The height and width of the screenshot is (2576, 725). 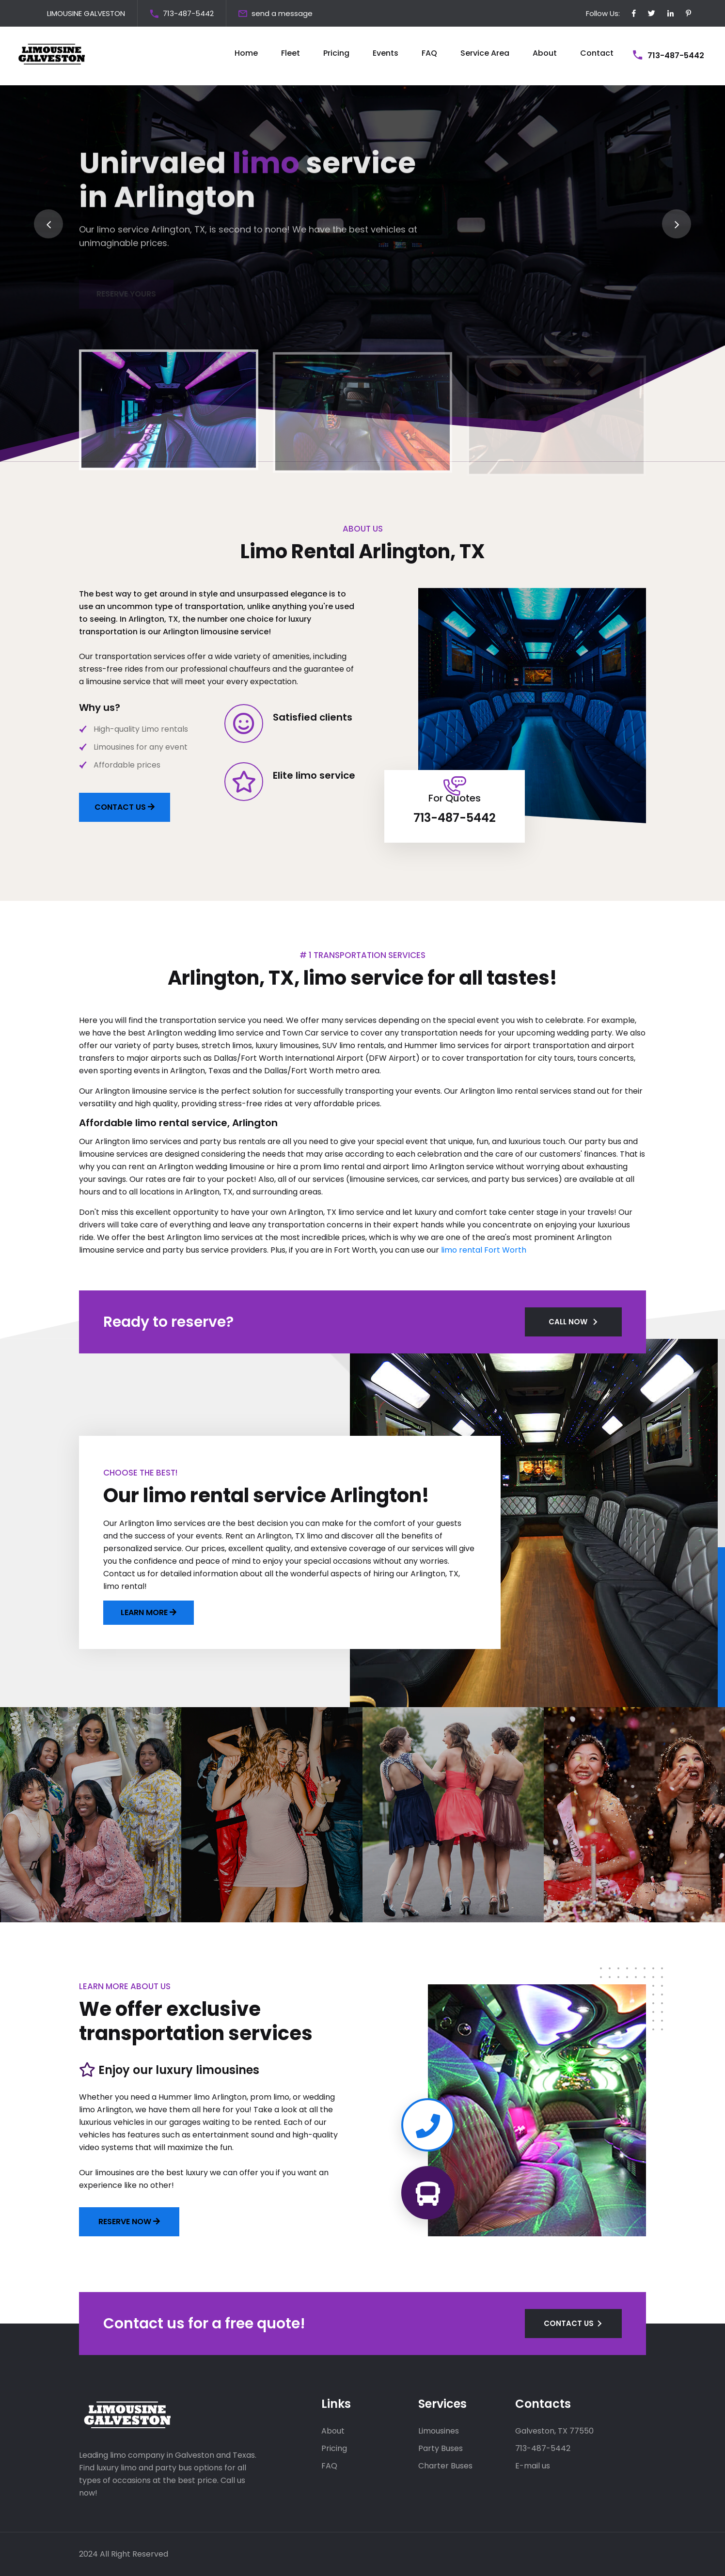 What do you see at coordinates (429, 53) in the screenshot?
I see `FAQ` at bounding box center [429, 53].